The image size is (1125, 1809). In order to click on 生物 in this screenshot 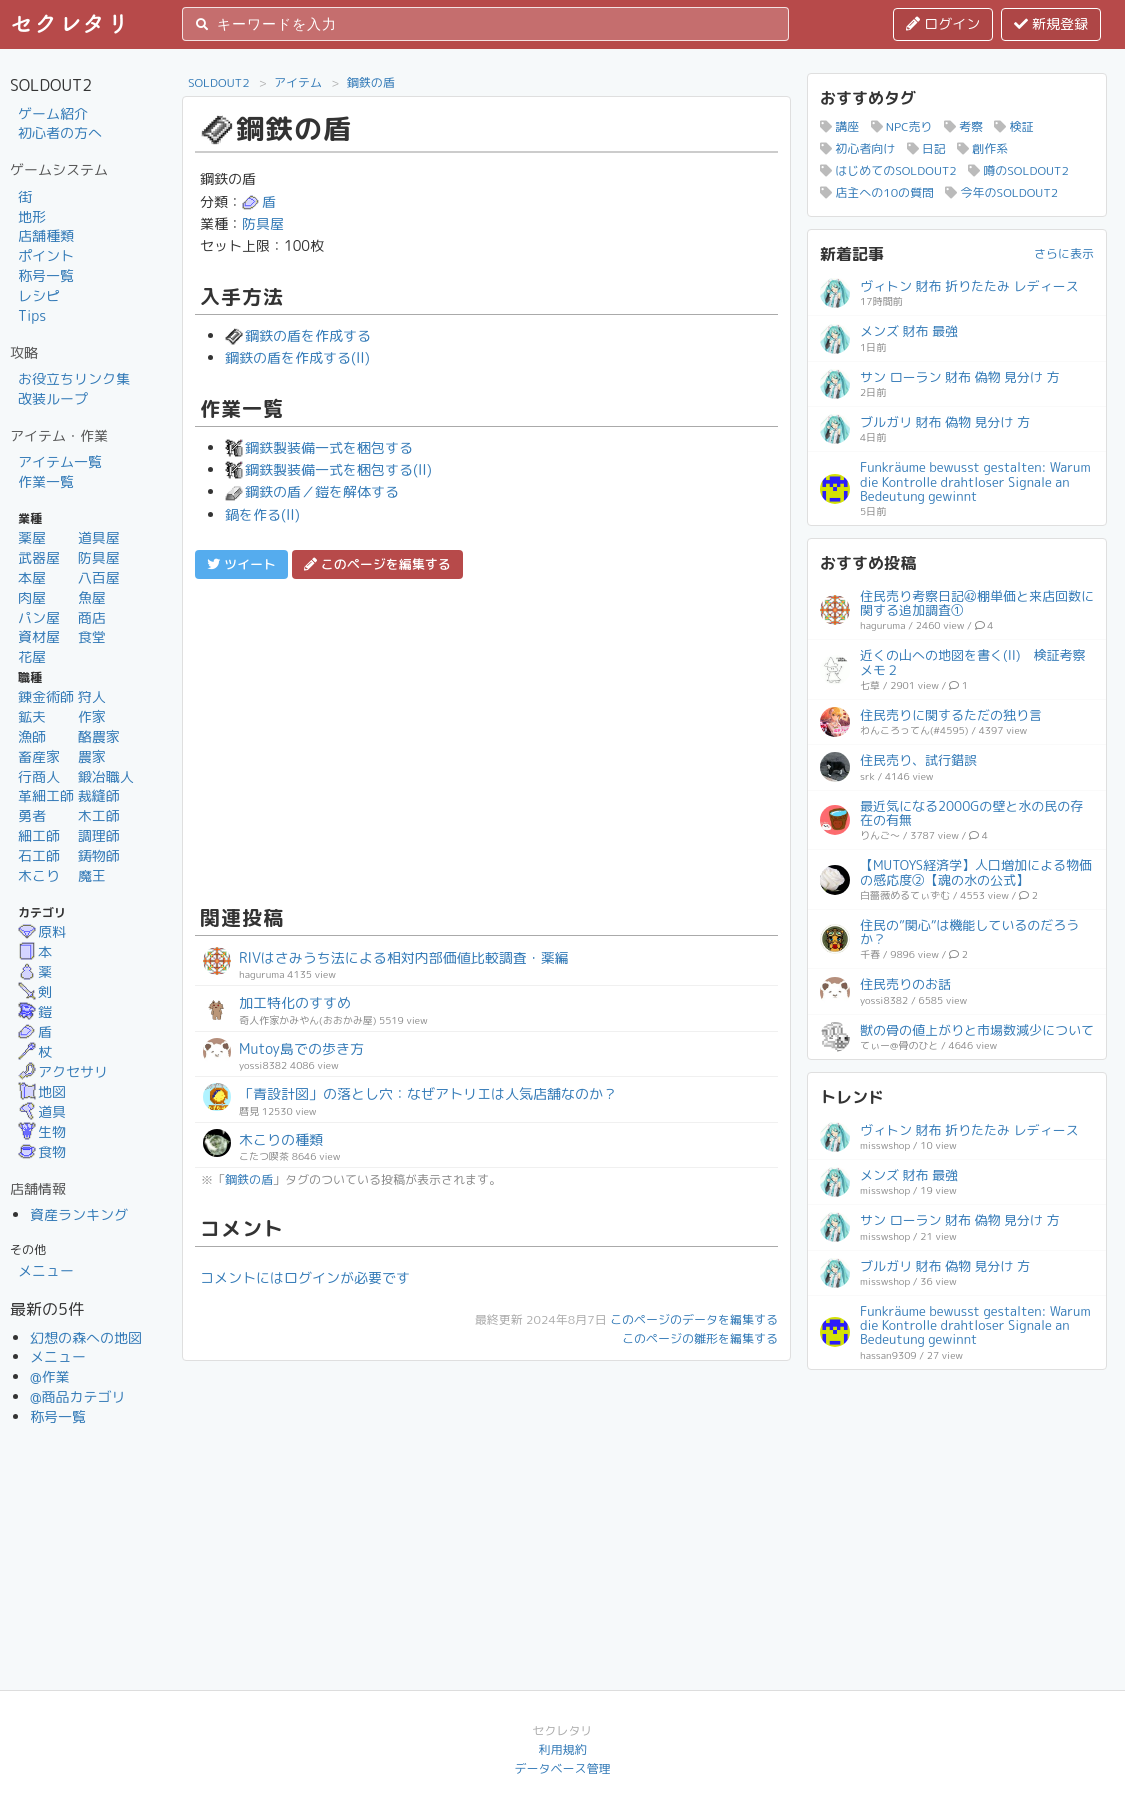, I will do `click(42, 1131)`.